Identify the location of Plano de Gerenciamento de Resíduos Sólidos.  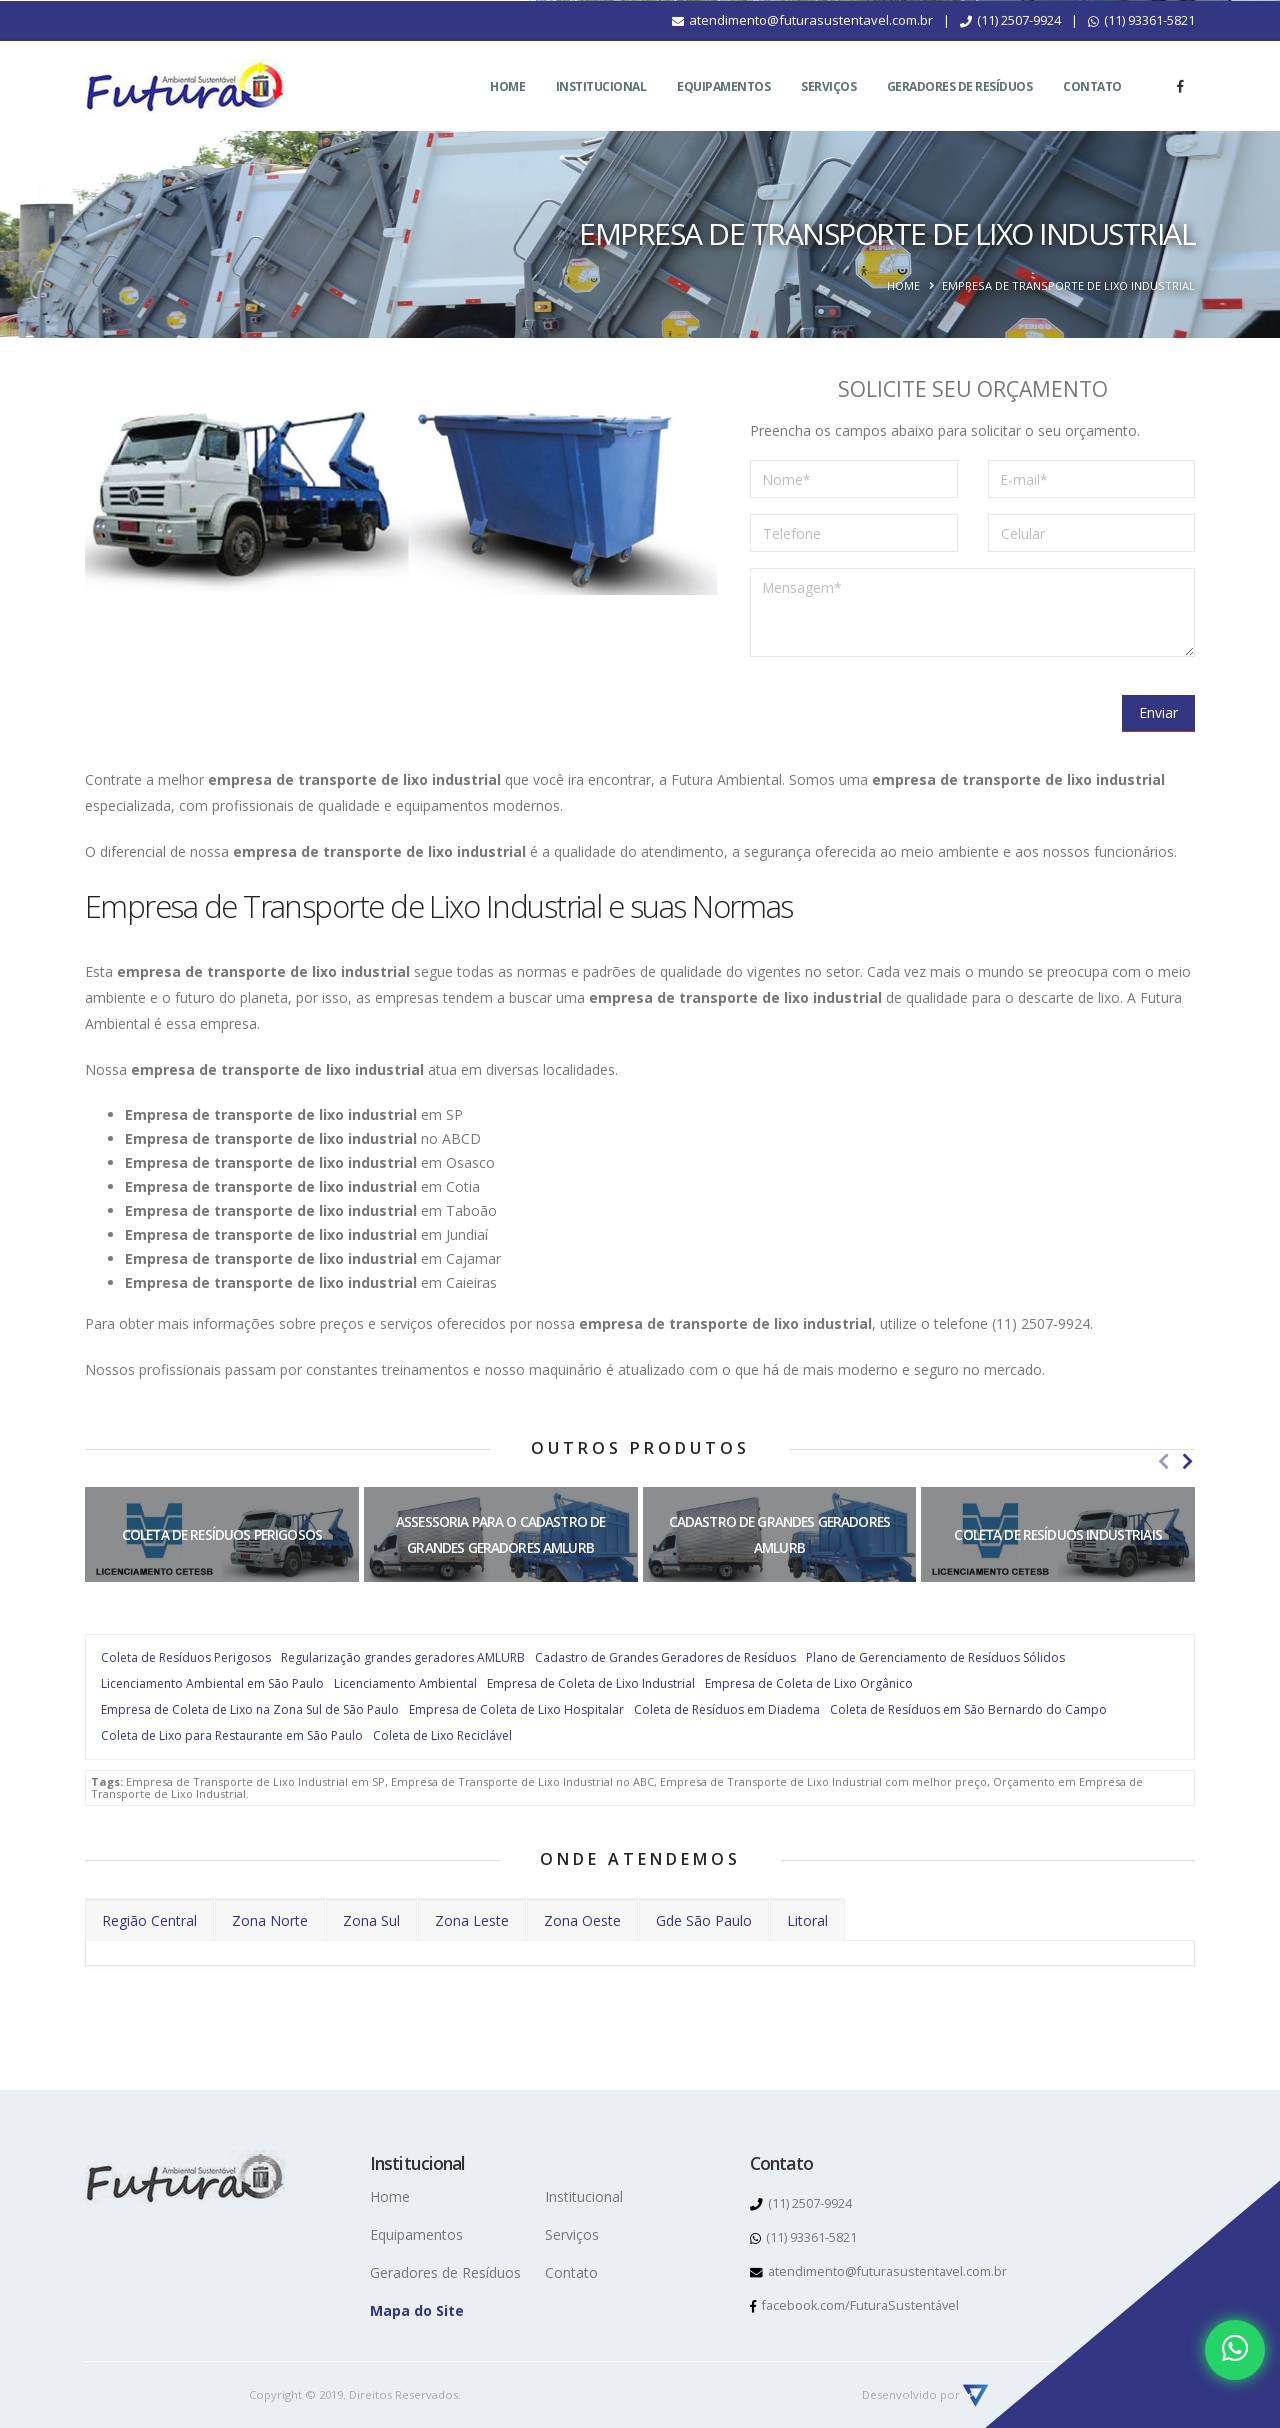
(935, 1657).